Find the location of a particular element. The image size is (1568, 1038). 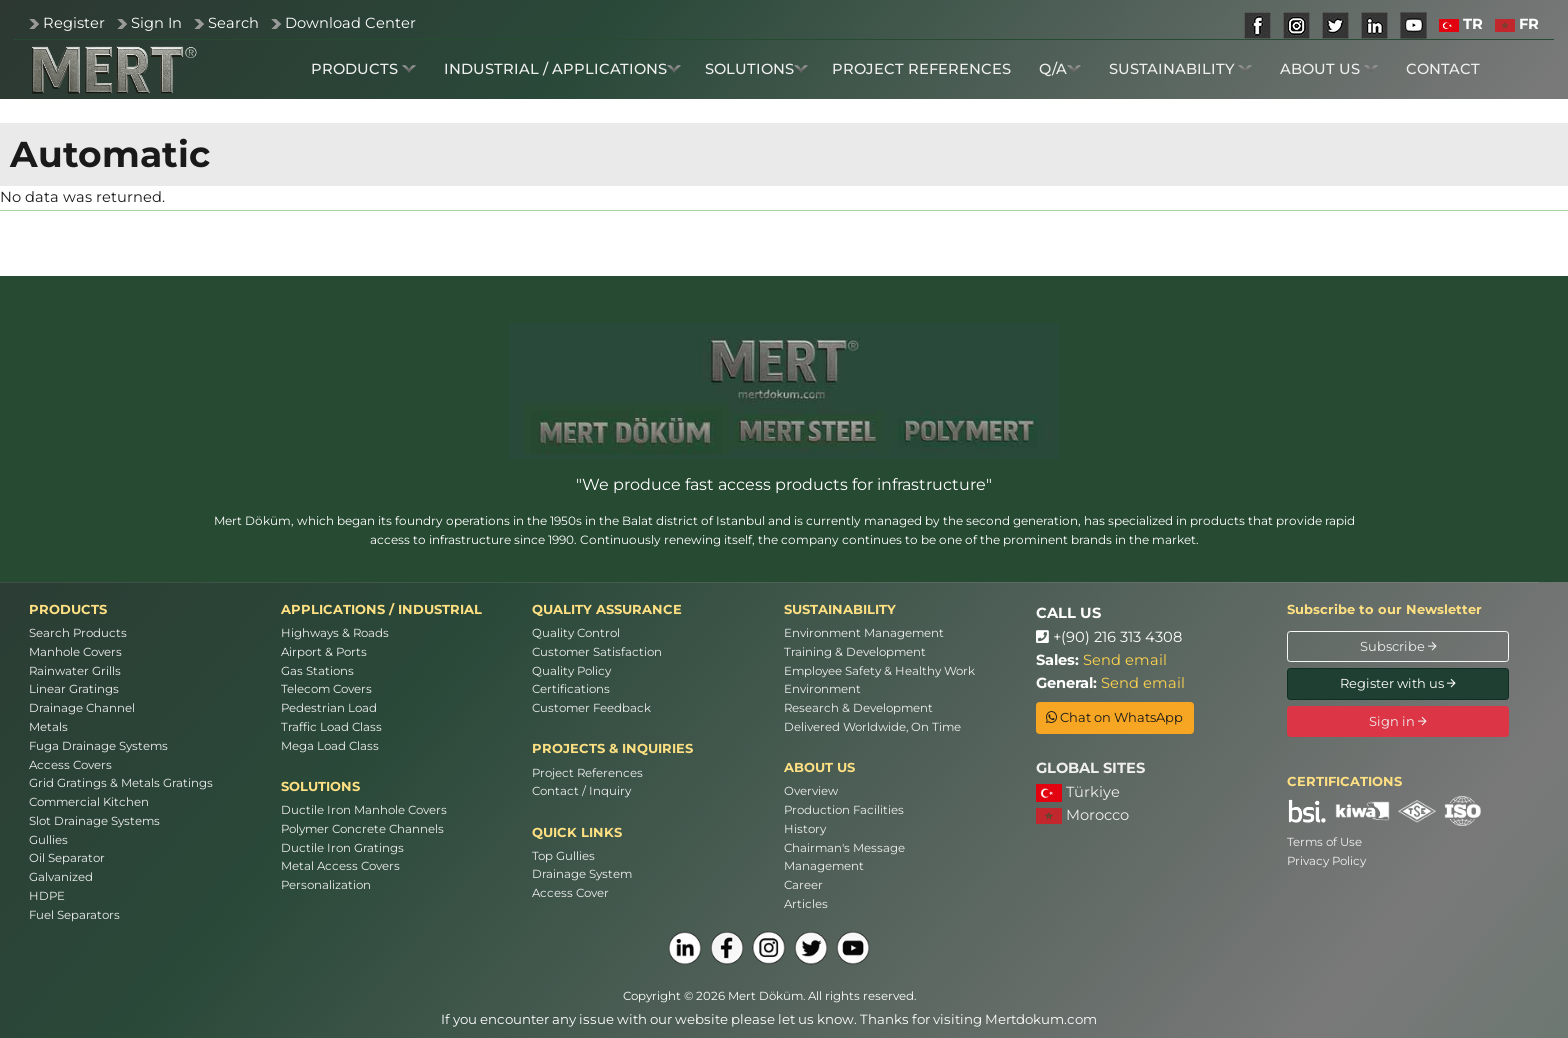

Mega Load Class is located at coordinates (330, 746).